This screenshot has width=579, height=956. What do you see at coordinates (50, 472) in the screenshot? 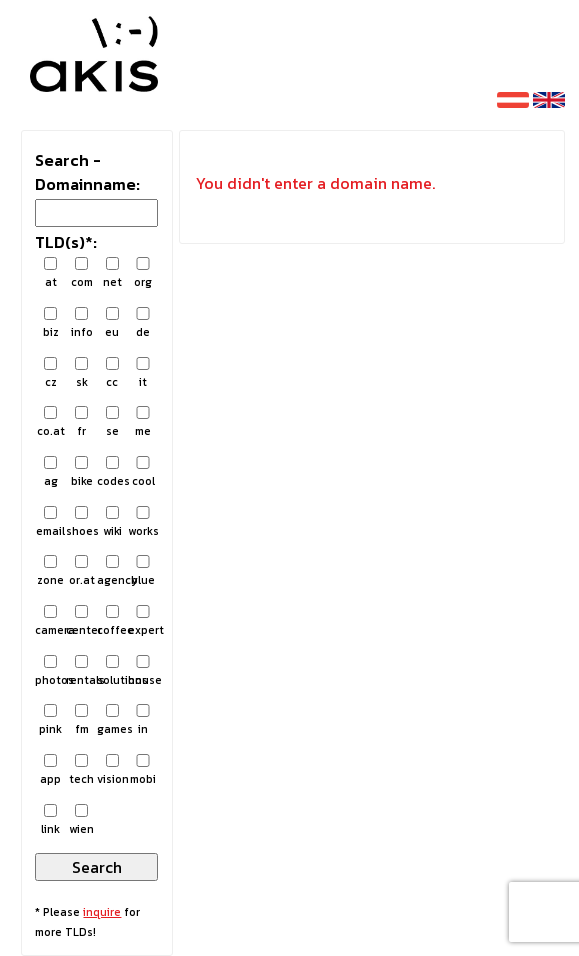
I see `ag` at bounding box center [50, 472].